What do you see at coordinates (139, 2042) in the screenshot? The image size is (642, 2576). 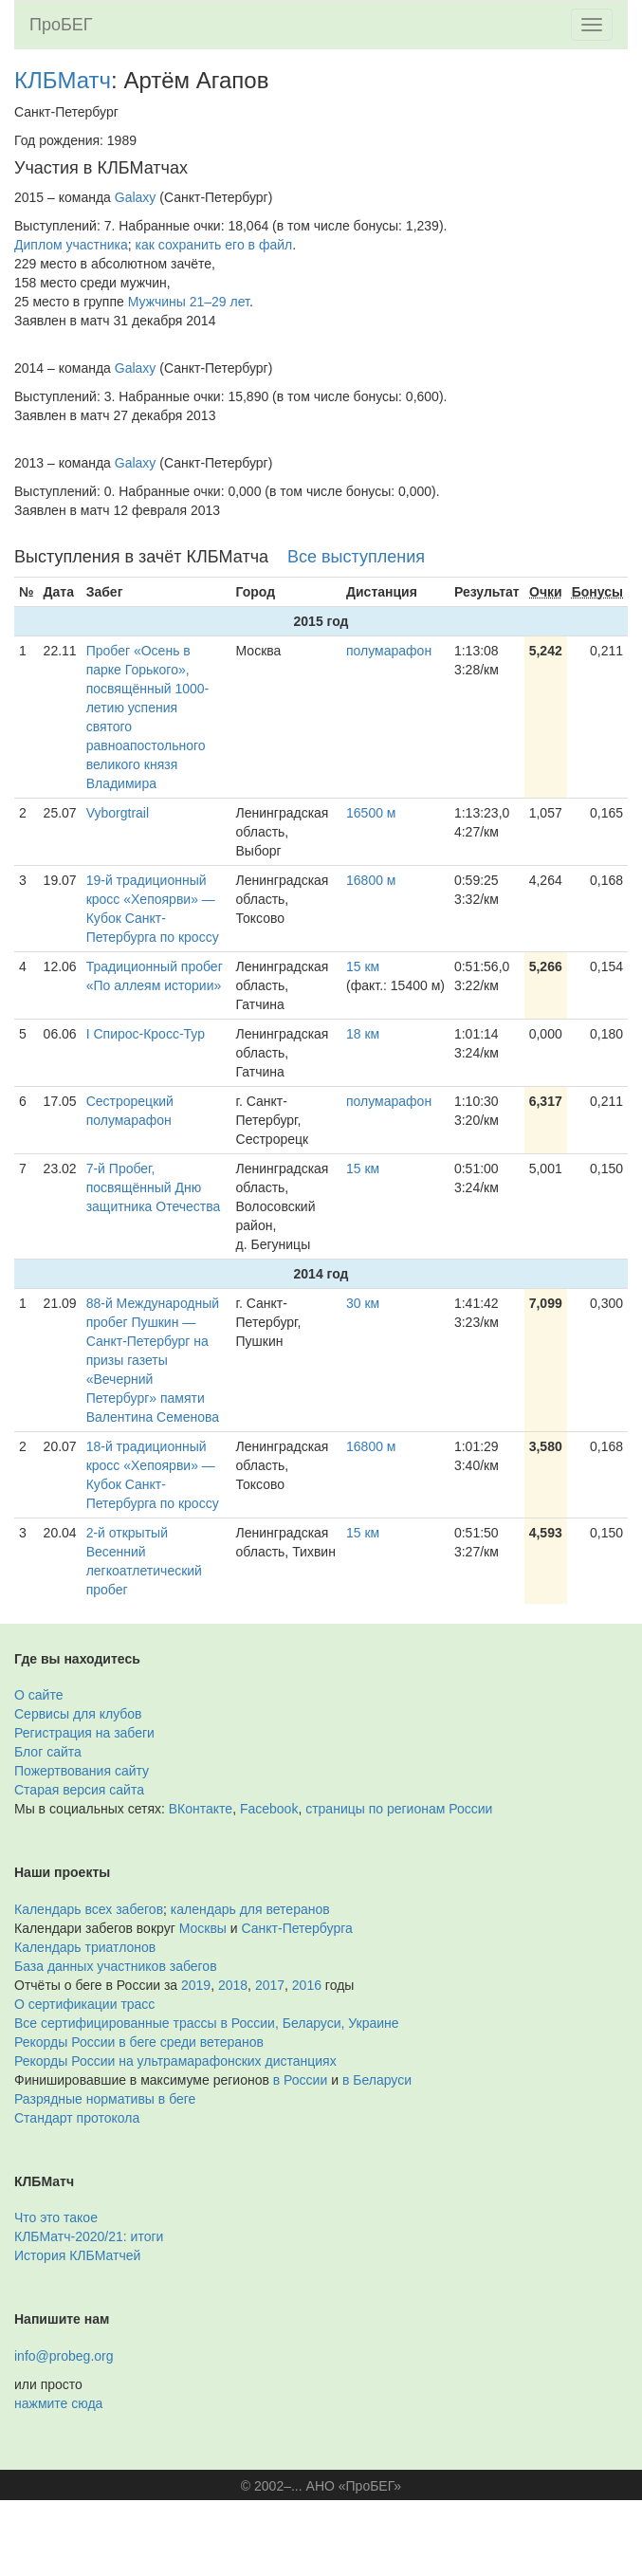 I see `Рекорды России в беге среди ветеранов` at bounding box center [139, 2042].